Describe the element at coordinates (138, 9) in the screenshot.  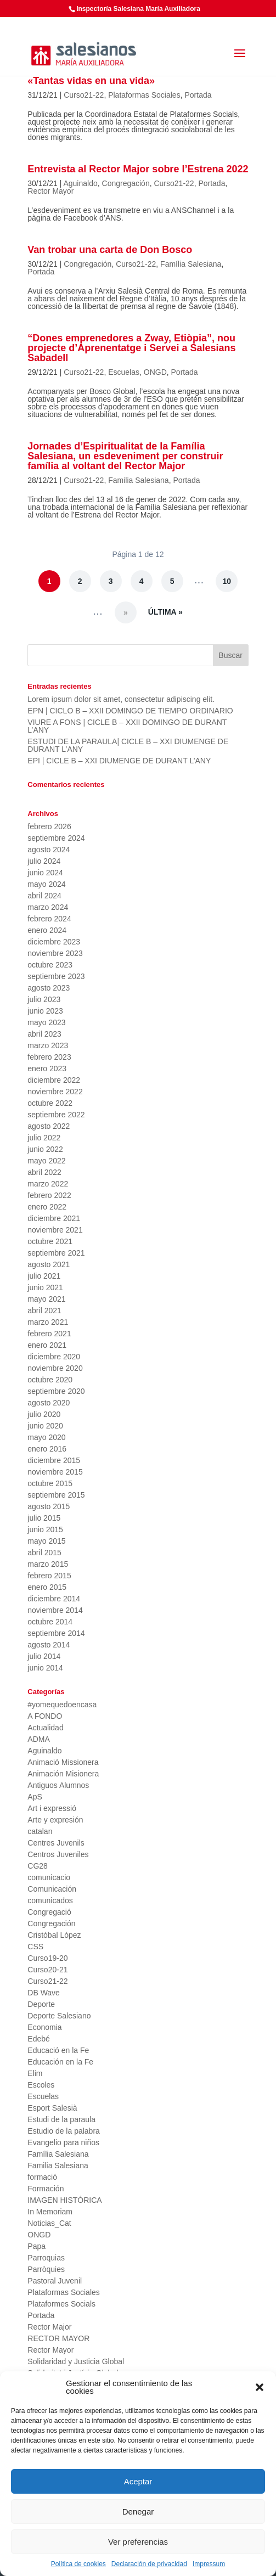
I see `Inspectoría Salesiana María Auxiliadora` at that location.